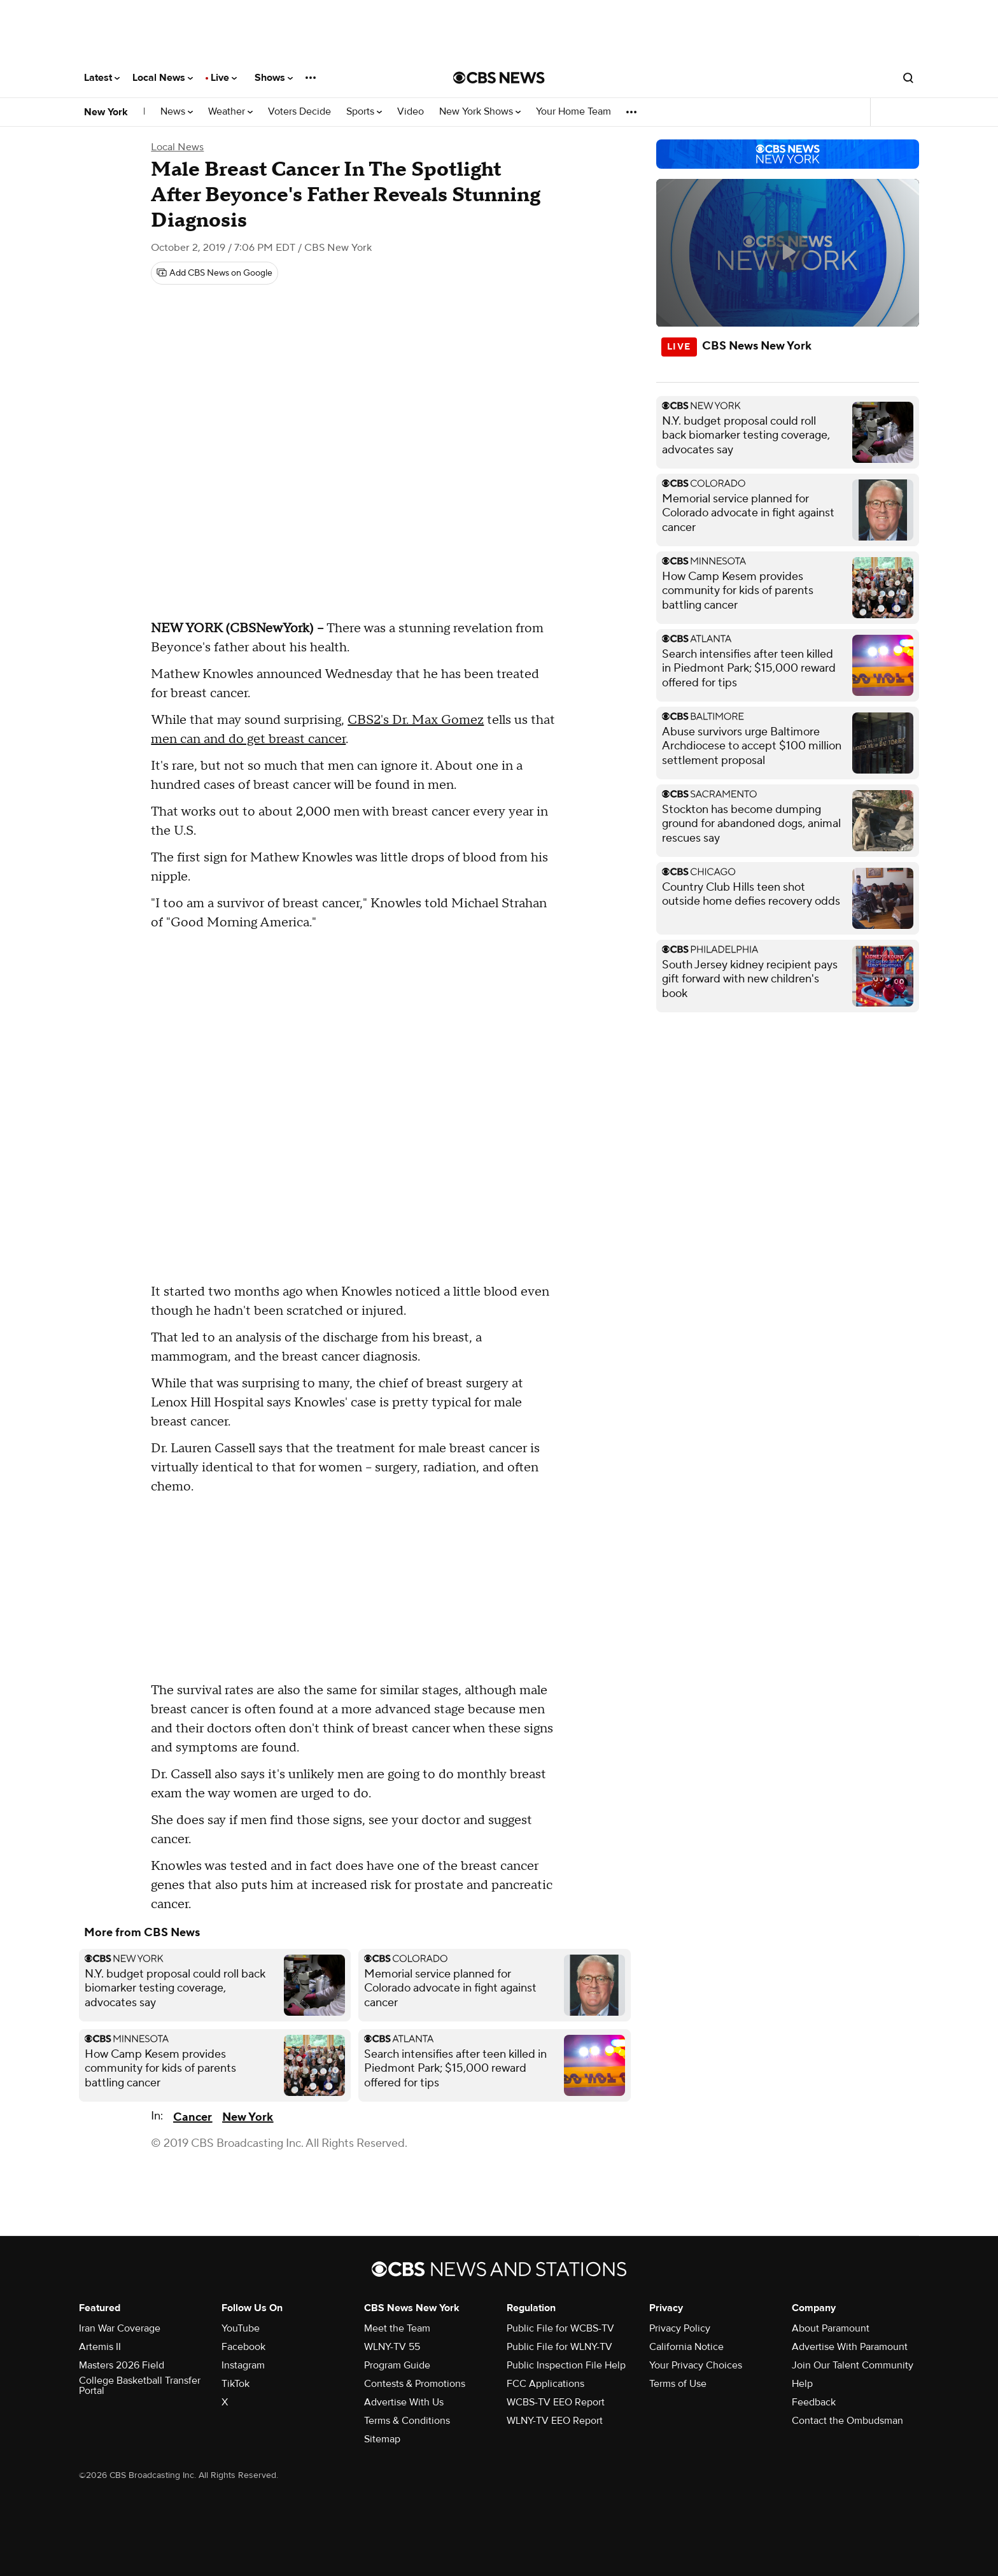 The width and height of the screenshot is (998, 2576). Describe the element at coordinates (397, 2328) in the screenshot. I see `Meet the Team` at that location.